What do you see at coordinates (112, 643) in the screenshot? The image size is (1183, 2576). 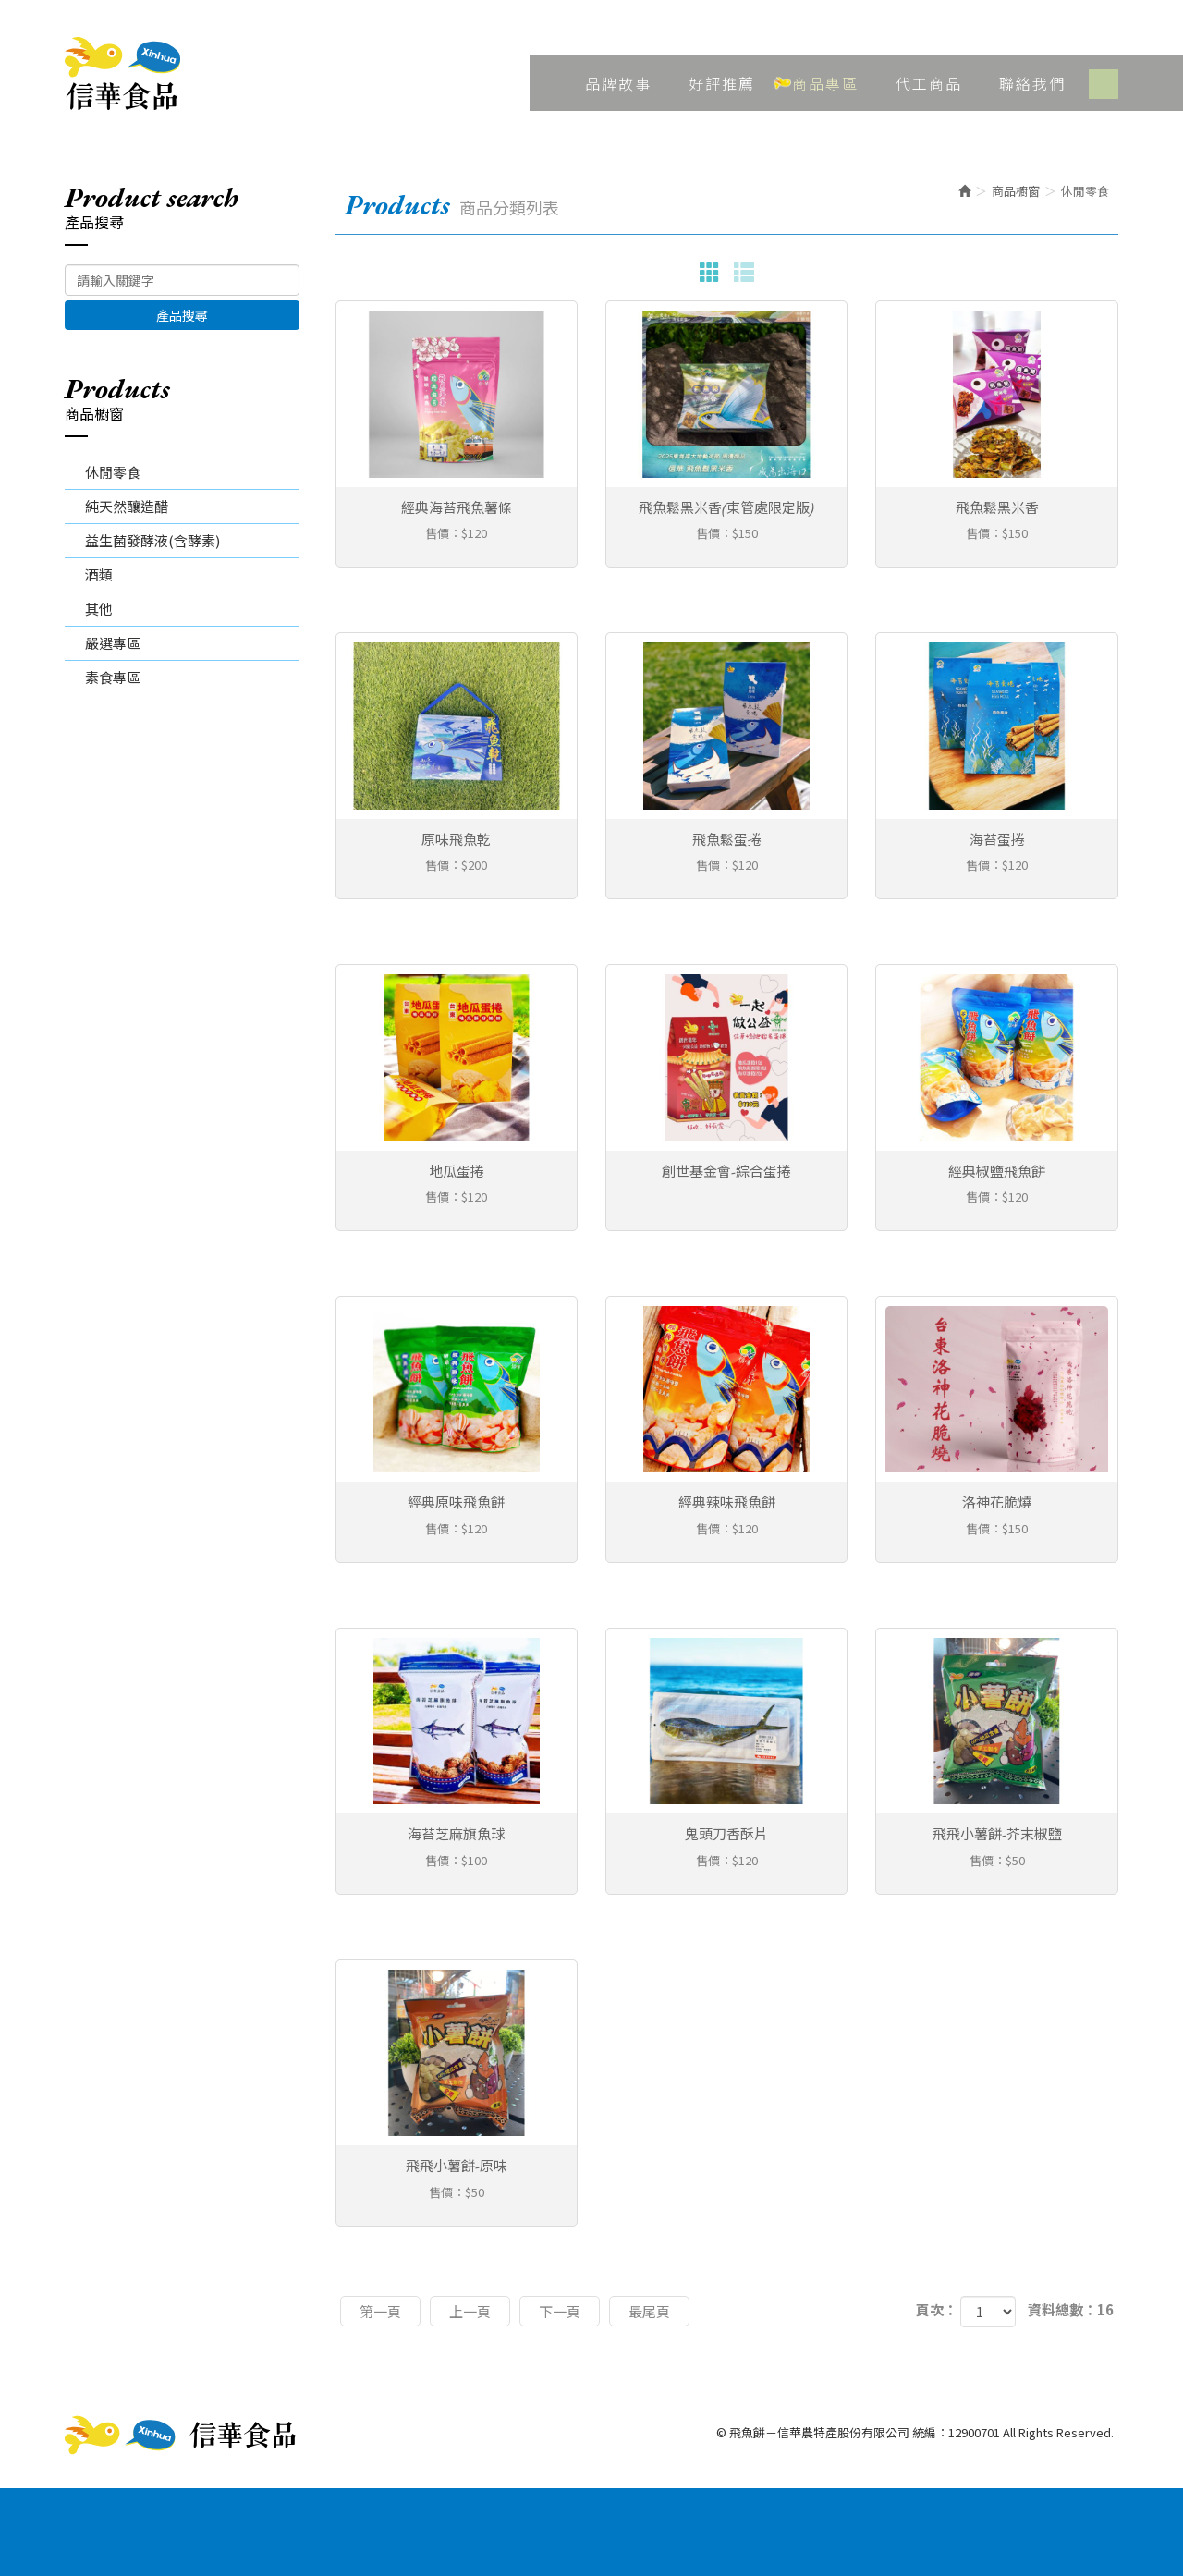 I see `嚴選專區` at bounding box center [112, 643].